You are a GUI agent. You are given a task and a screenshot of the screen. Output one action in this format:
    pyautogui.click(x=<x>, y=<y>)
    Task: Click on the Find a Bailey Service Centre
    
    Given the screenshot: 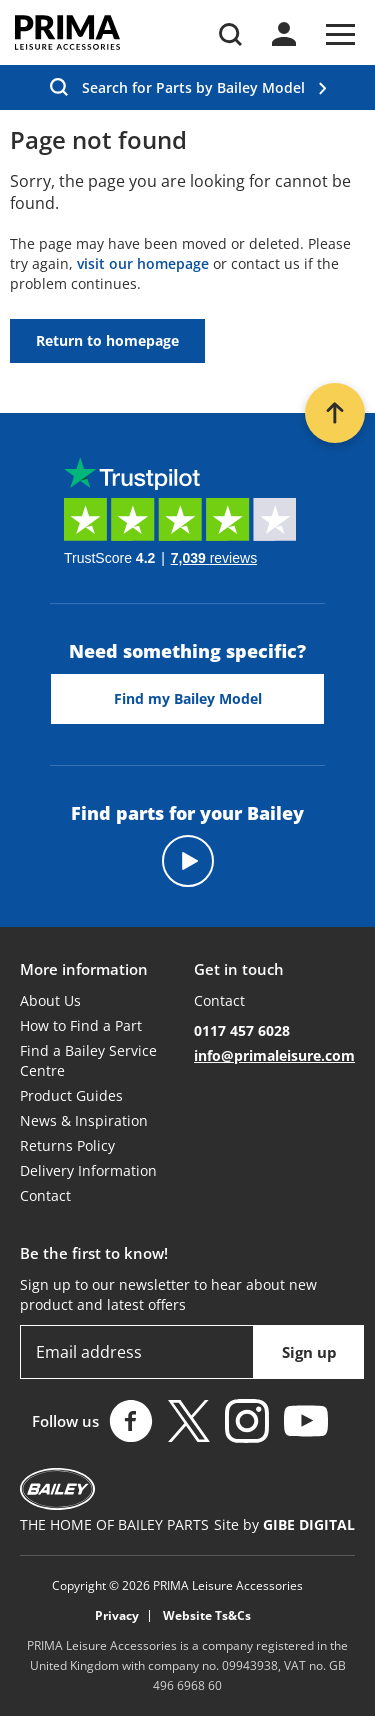 What is the action you would take?
    pyautogui.click(x=88, y=1060)
    